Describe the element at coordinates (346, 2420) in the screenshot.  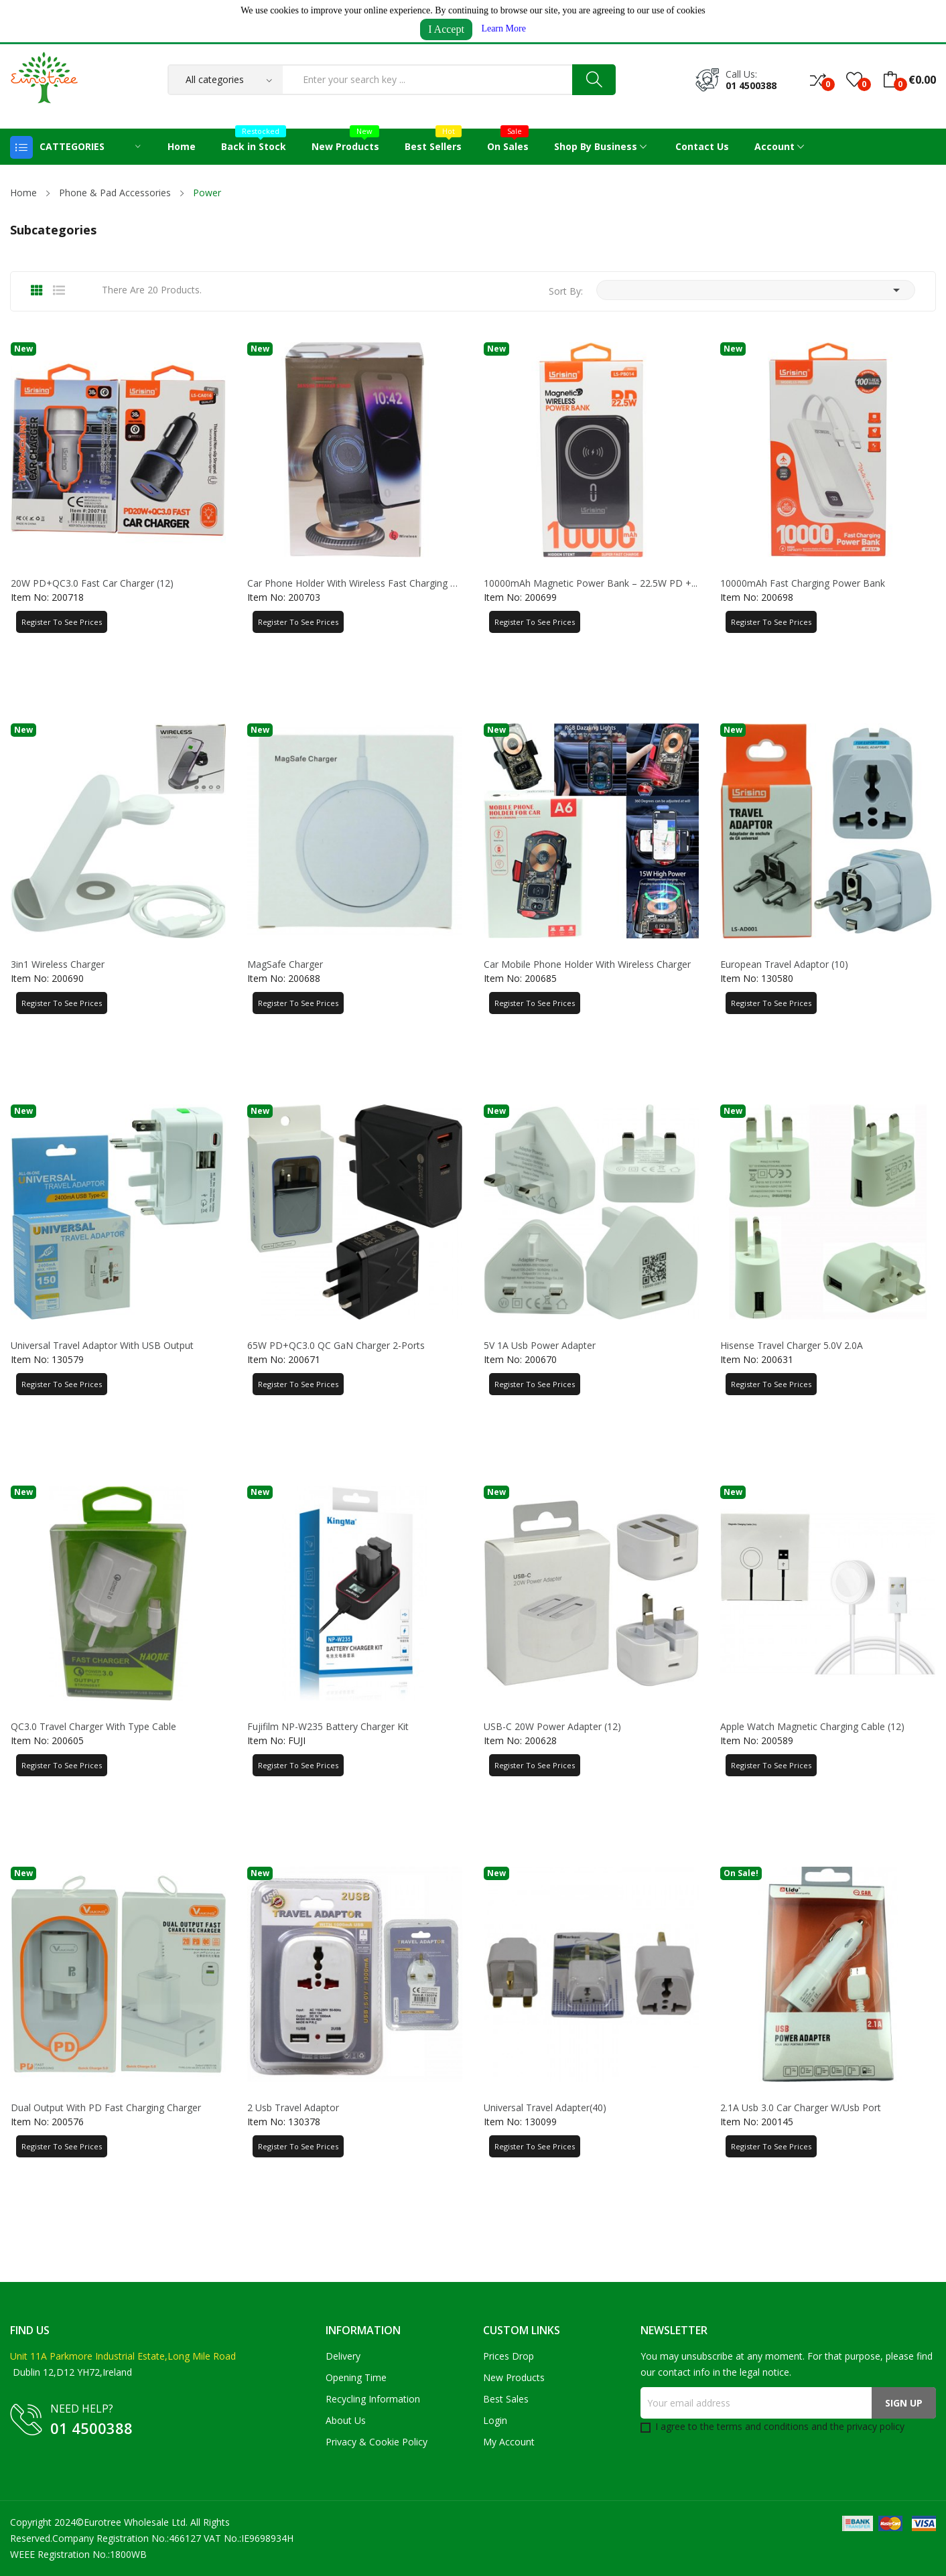
I see `About us` at that location.